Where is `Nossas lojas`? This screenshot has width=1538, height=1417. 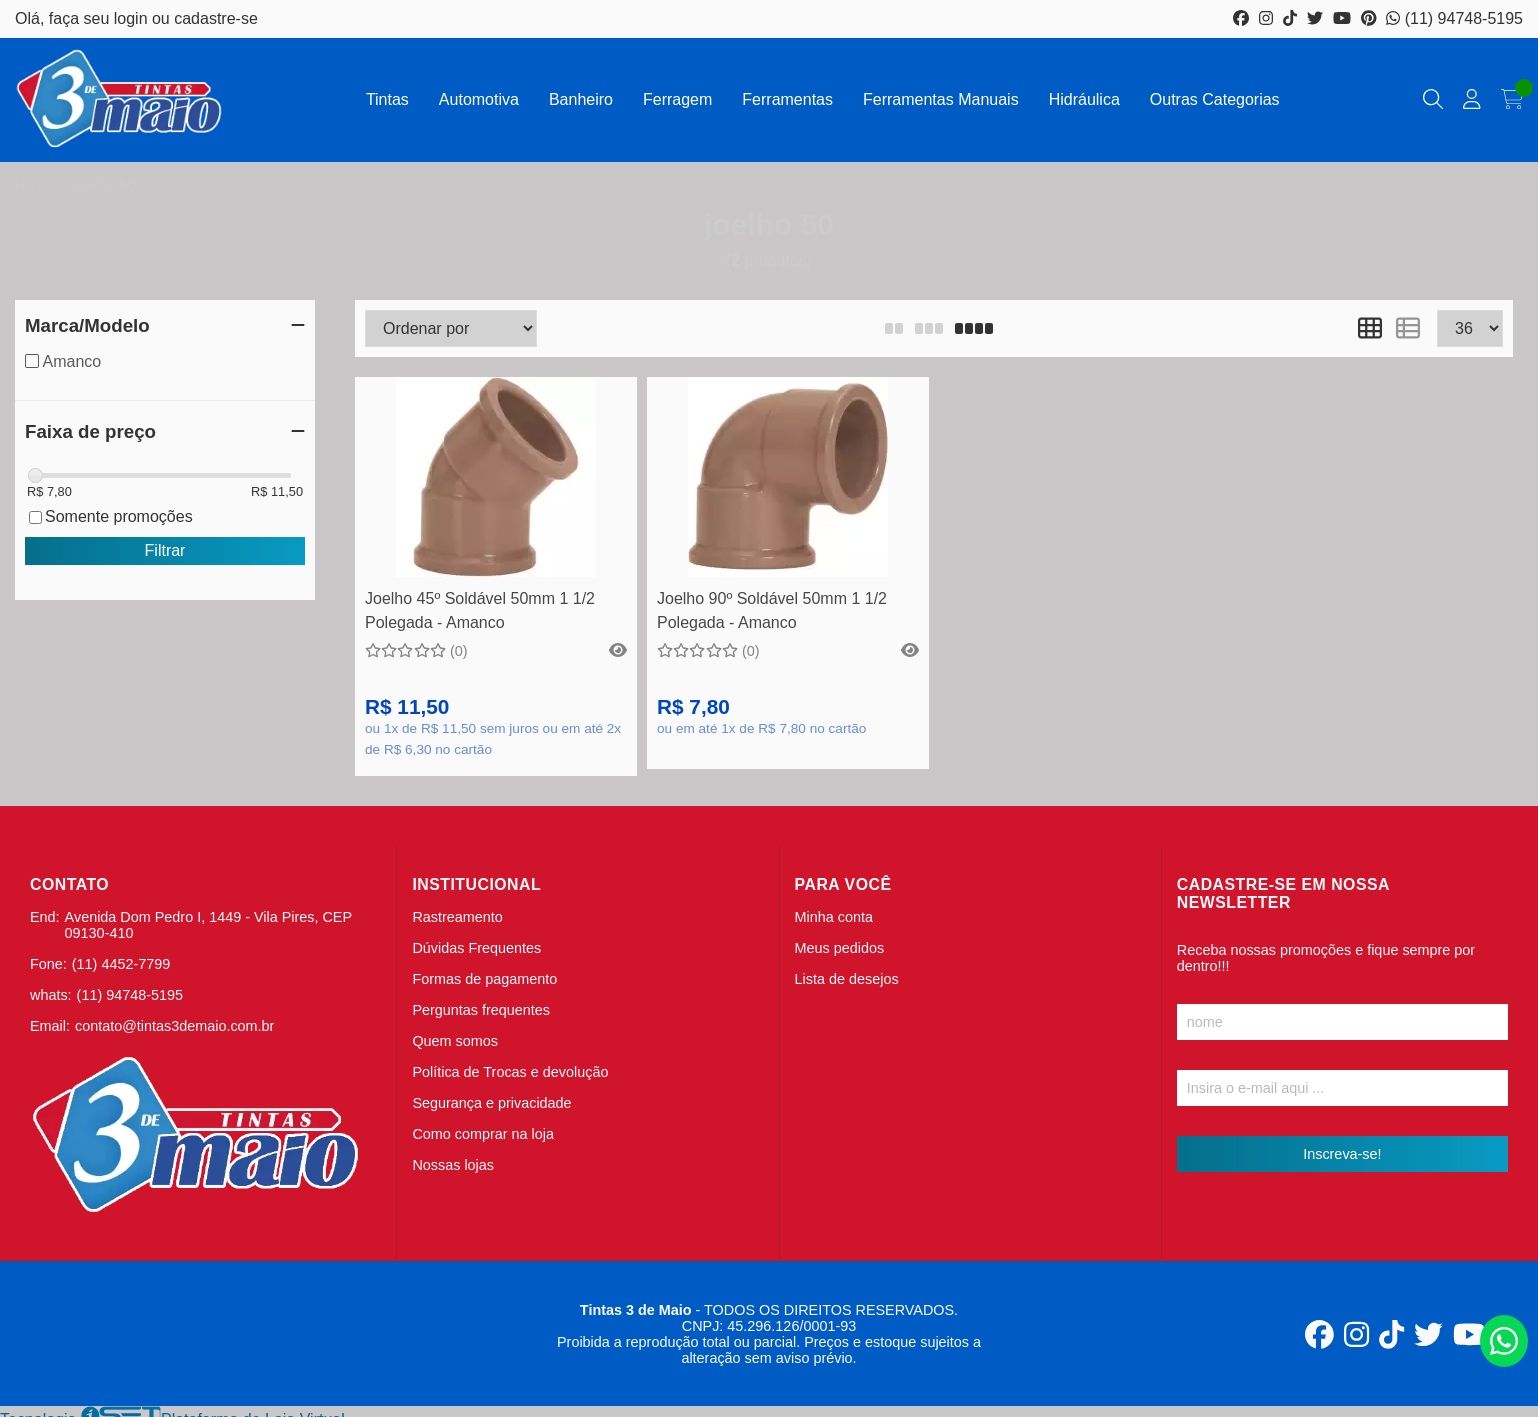
Nossas lojas is located at coordinates (453, 1165).